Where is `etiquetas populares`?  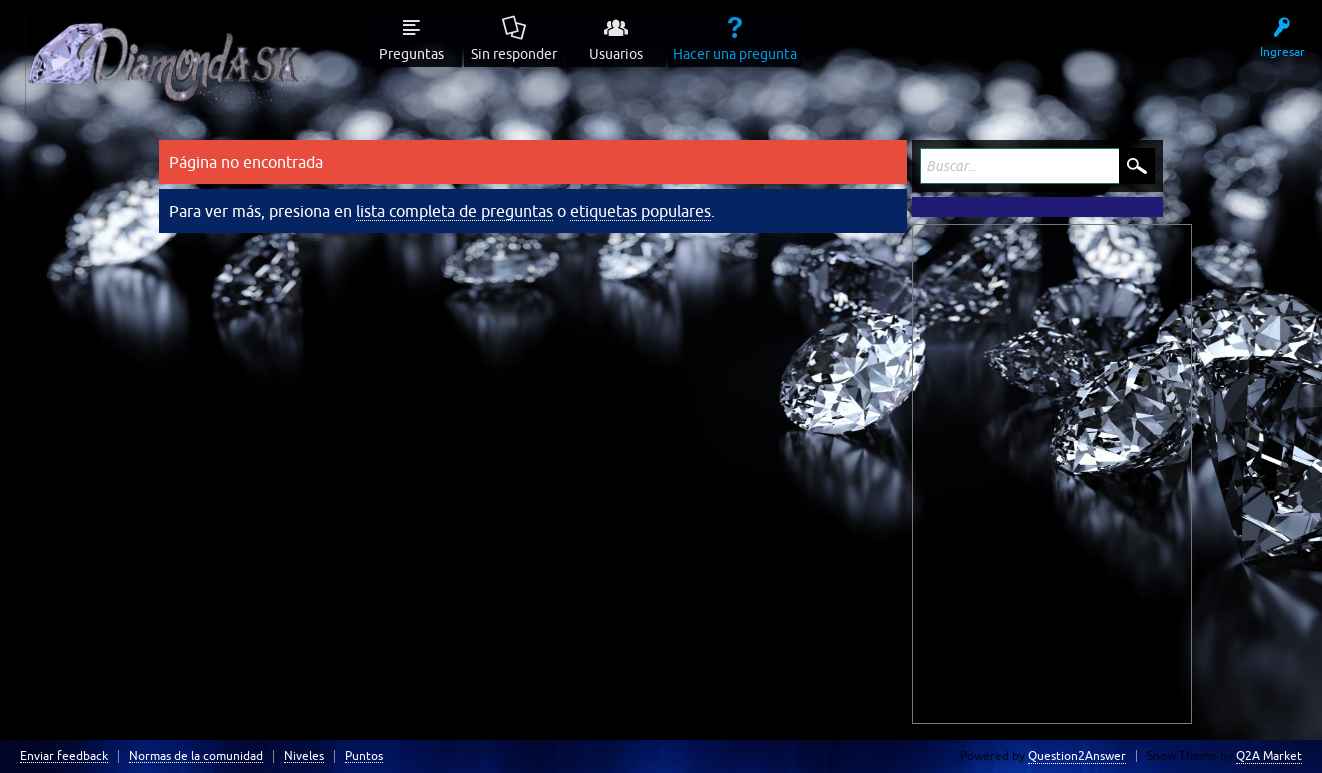 etiquetas populares is located at coordinates (640, 211).